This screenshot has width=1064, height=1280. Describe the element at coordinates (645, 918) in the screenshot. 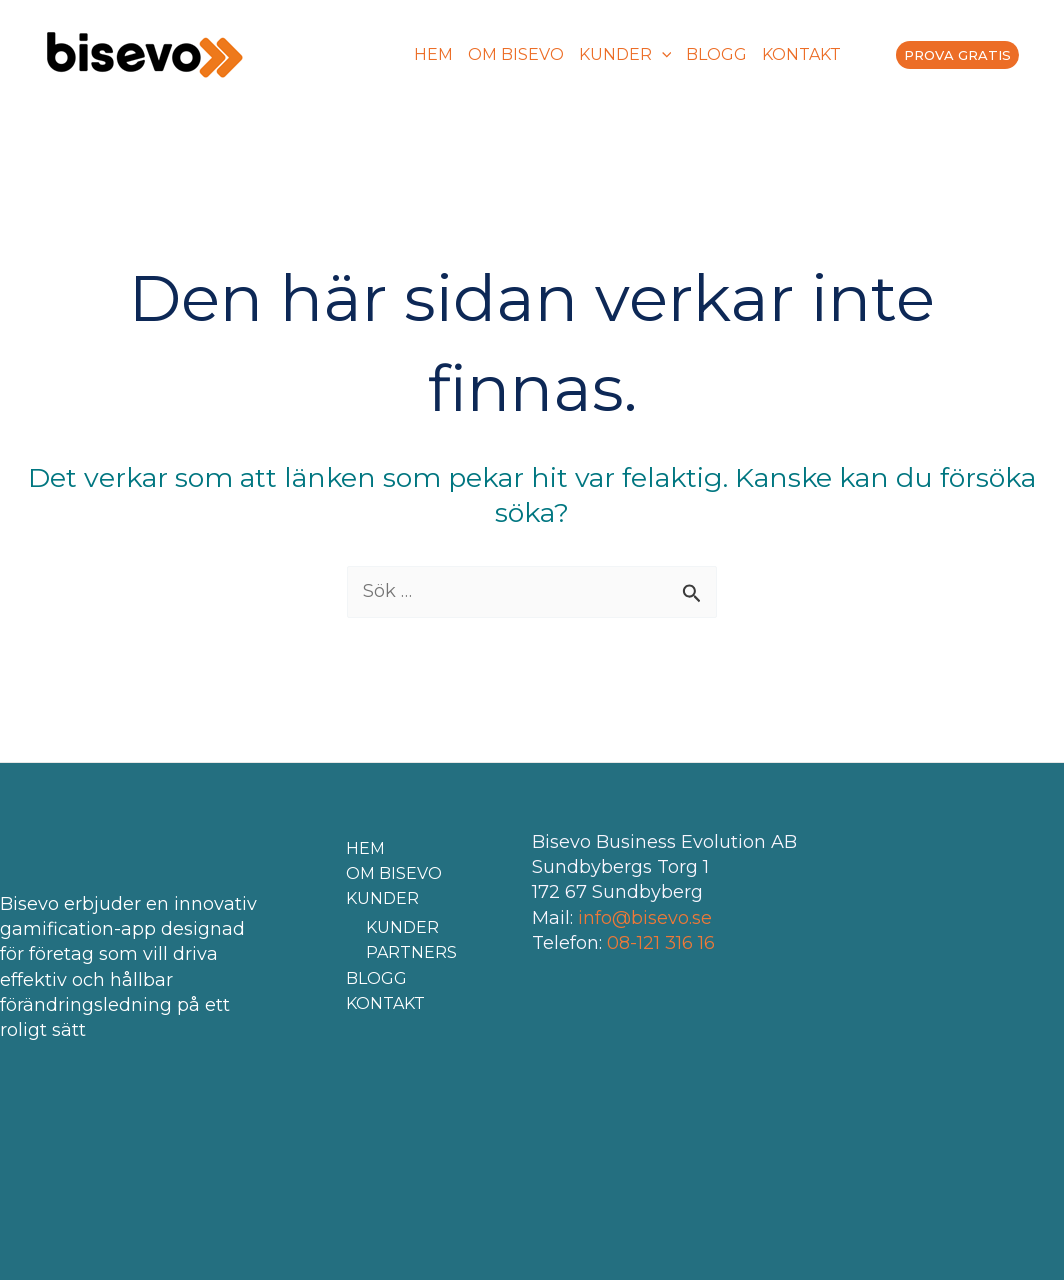

I see `info@bisevo.se` at that location.